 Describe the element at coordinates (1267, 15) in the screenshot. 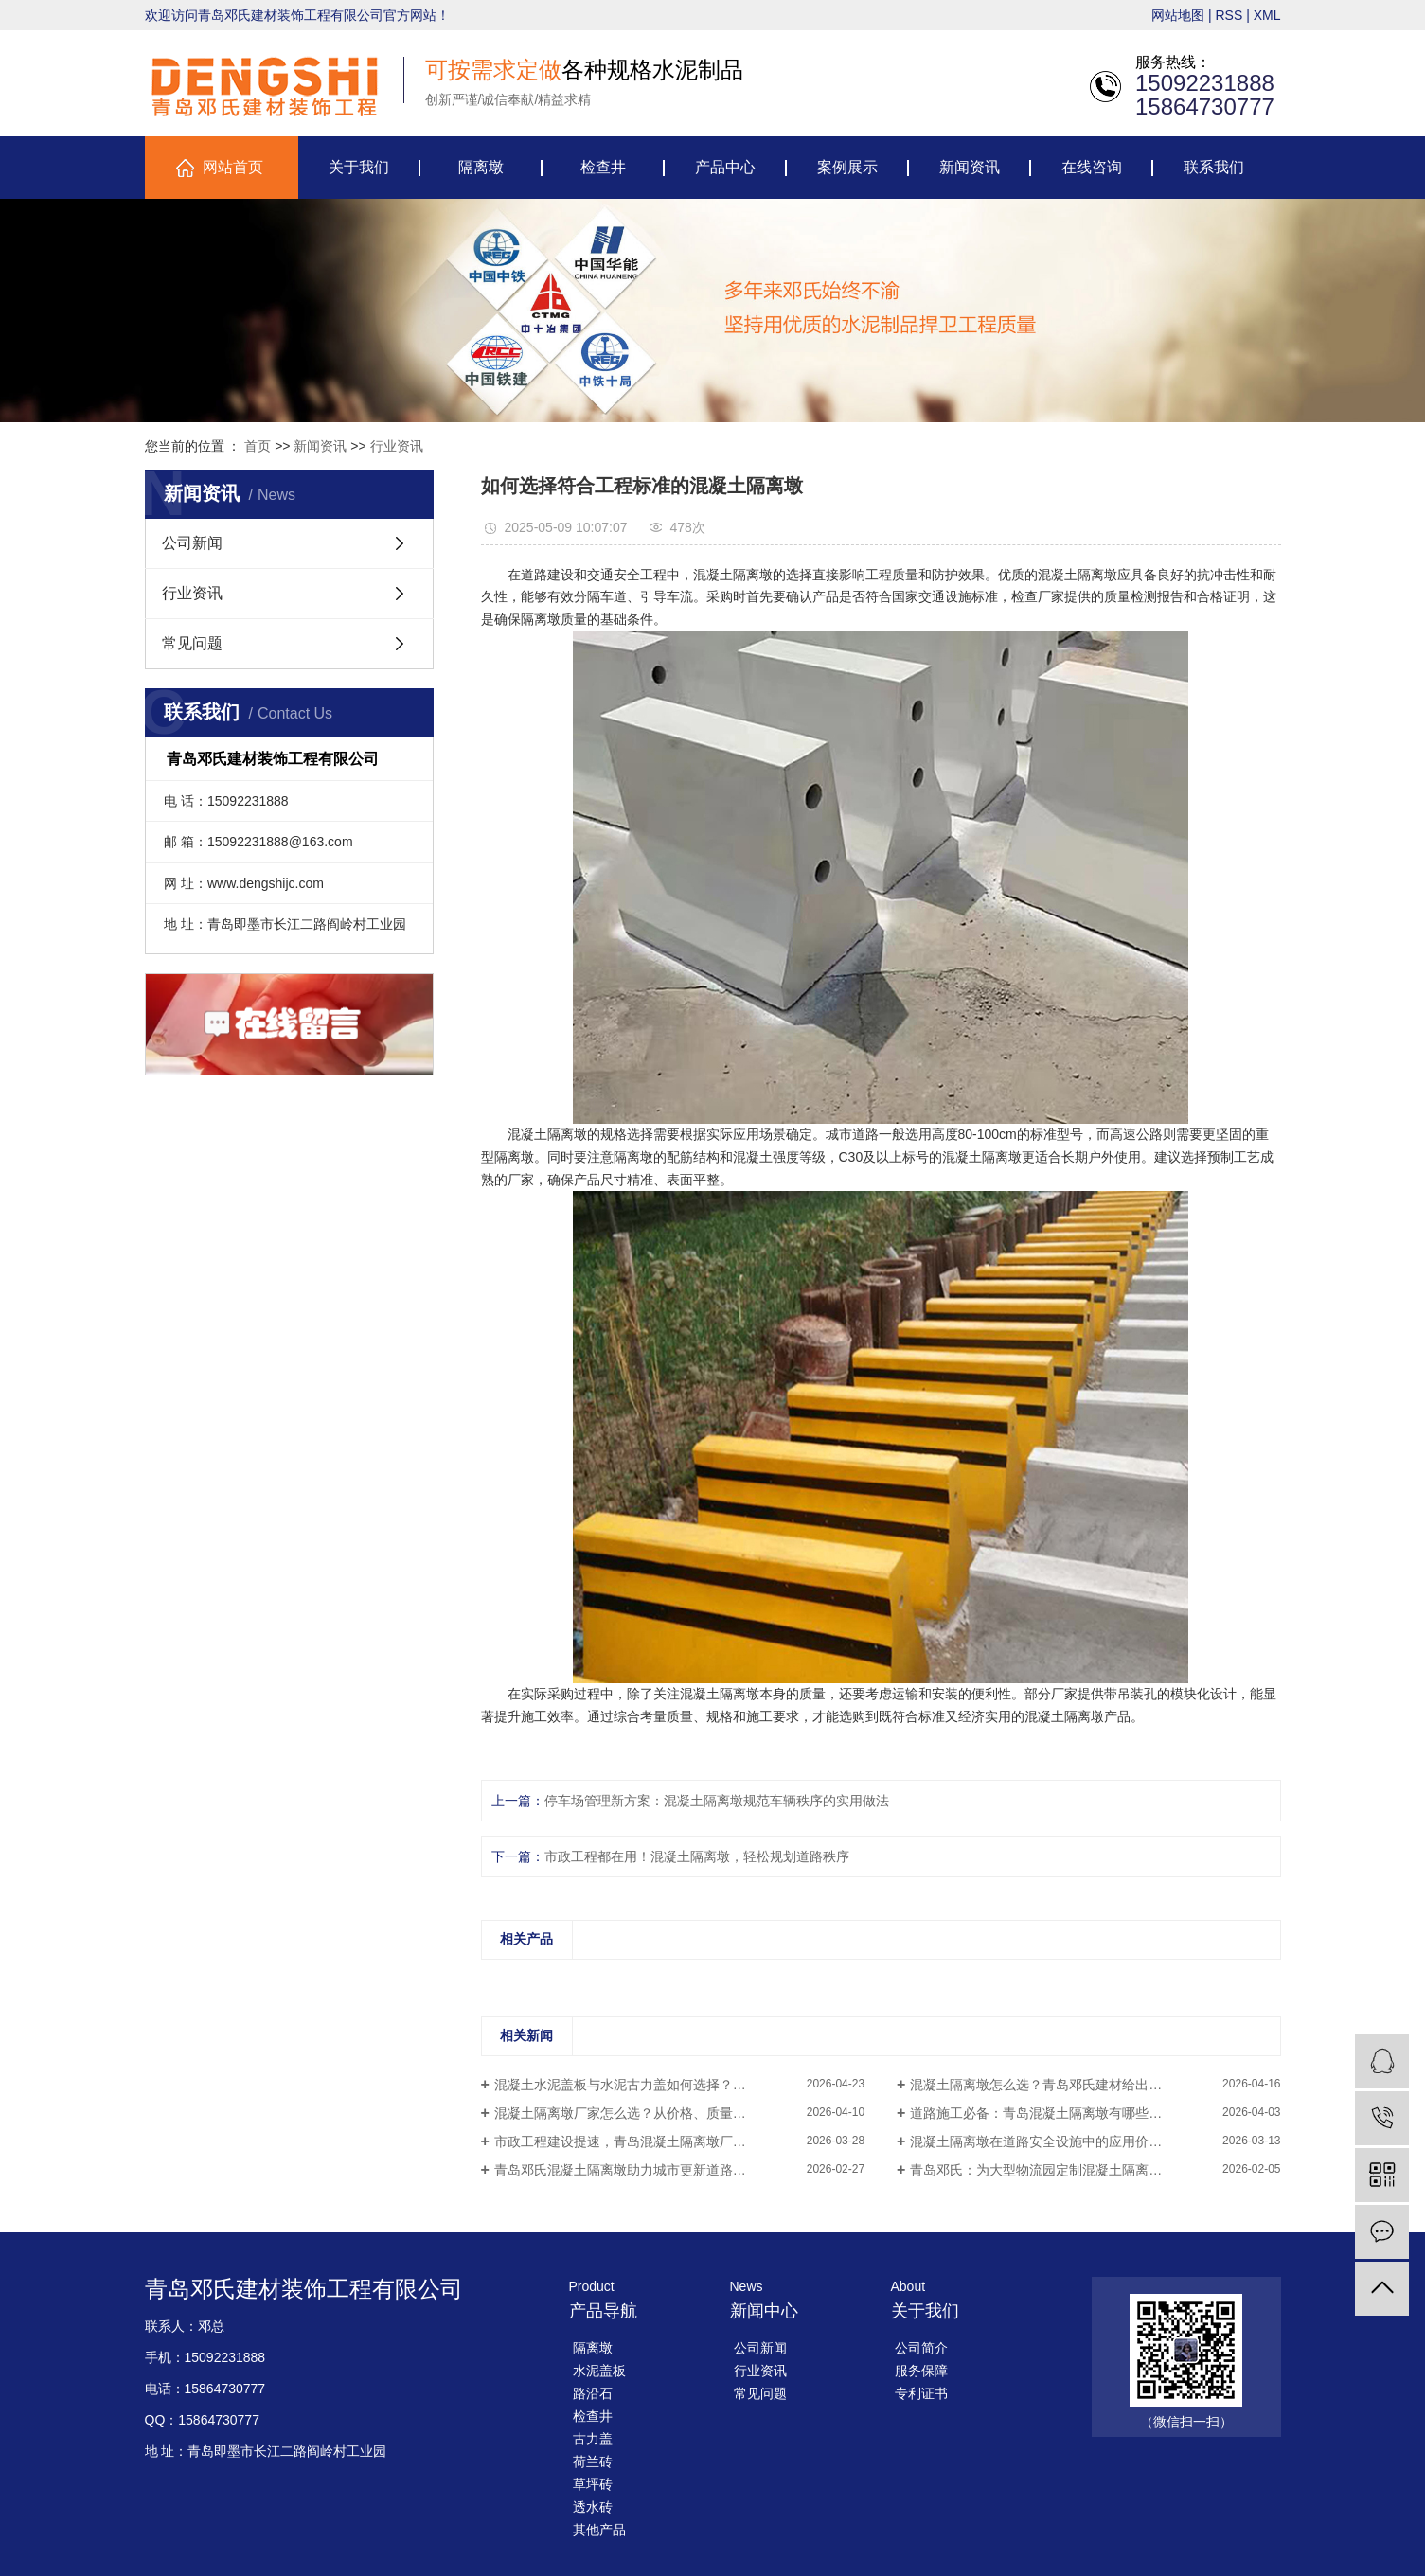

I see `XML` at that location.